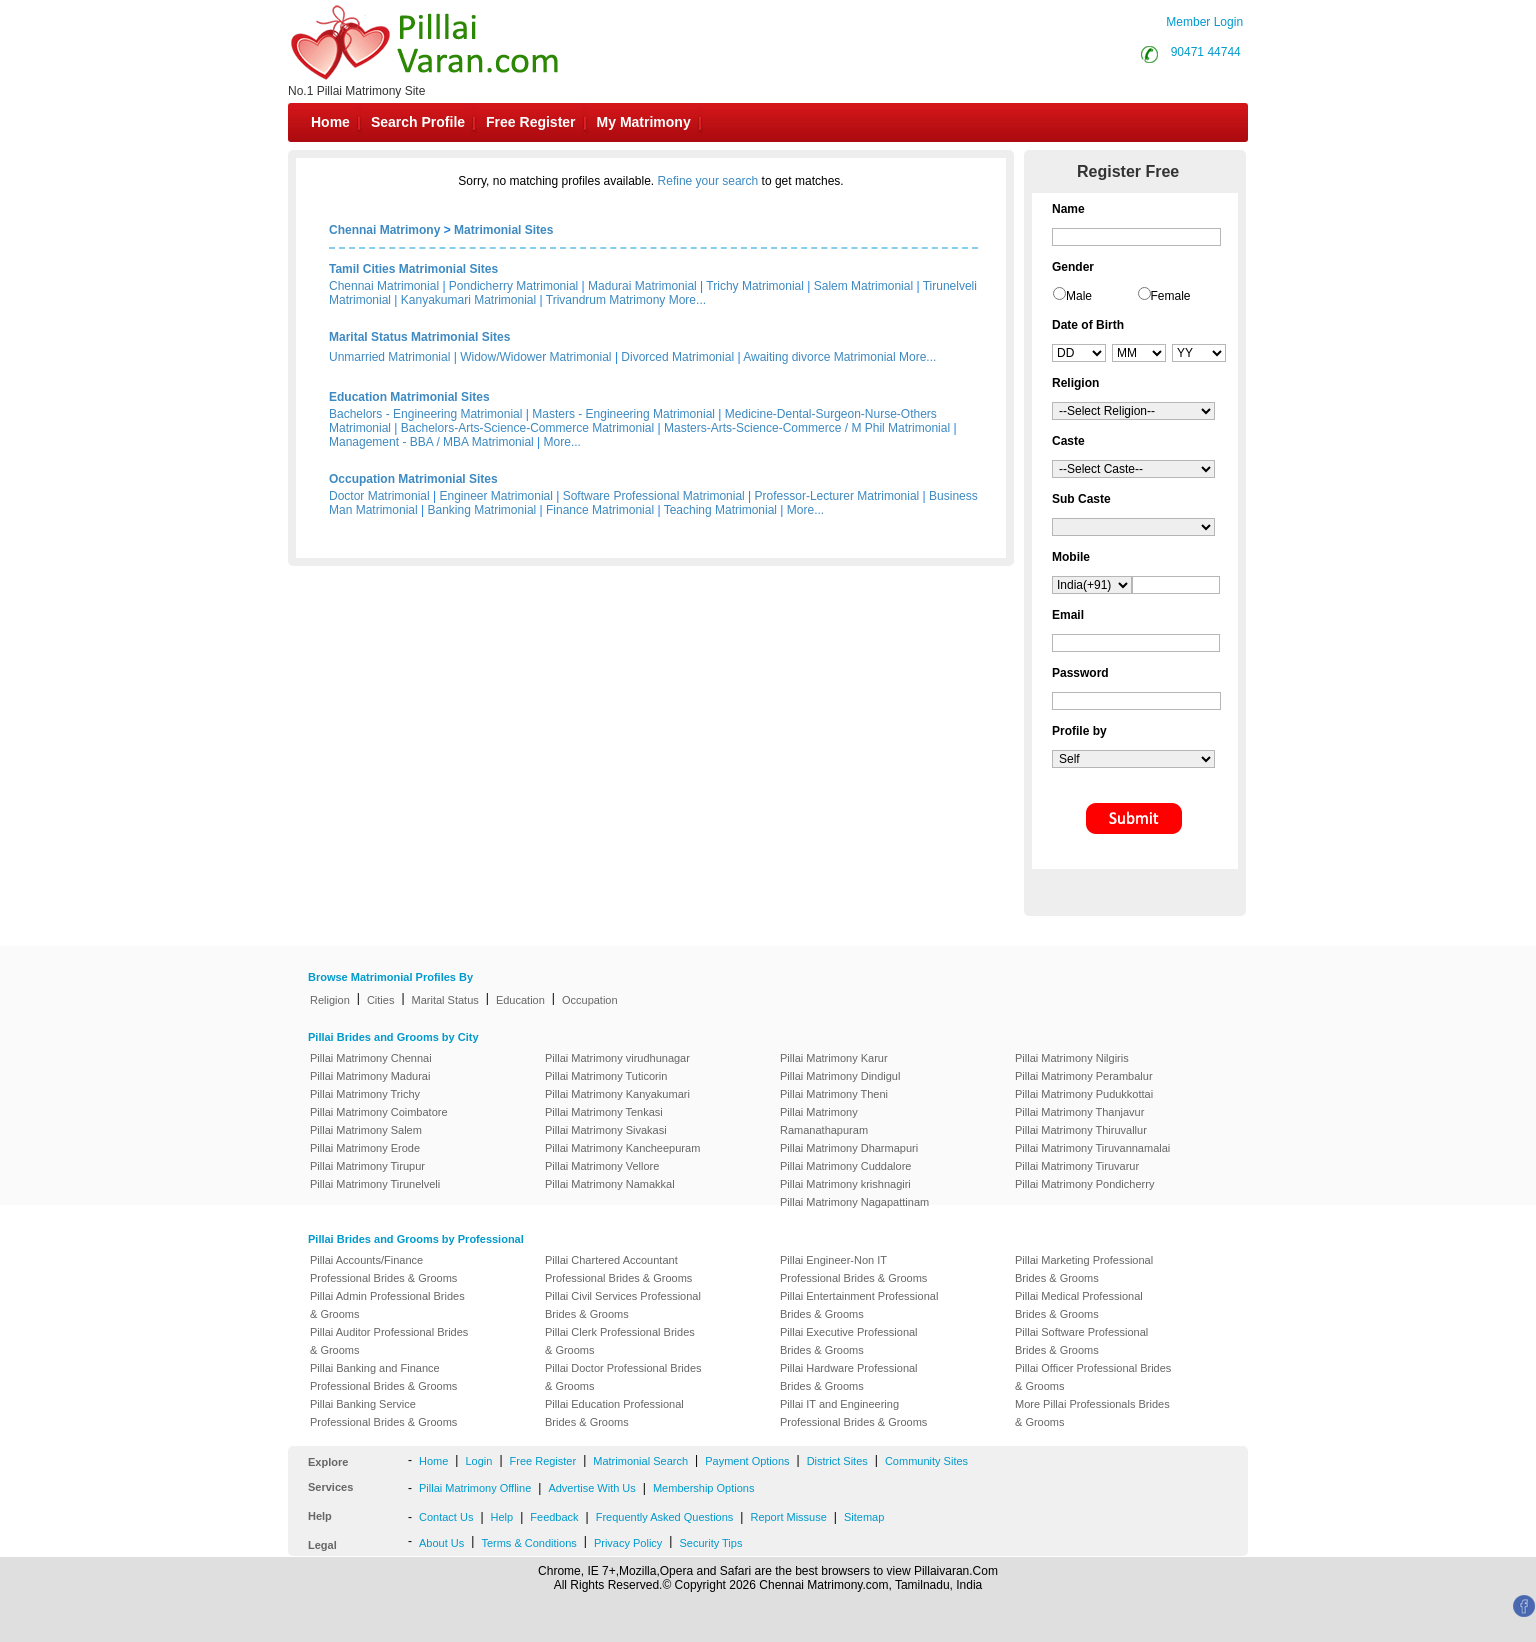  Describe the element at coordinates (824, 1121) in the screenshot. I see `Pillai Matrimony Ramanathapuram` at that location.